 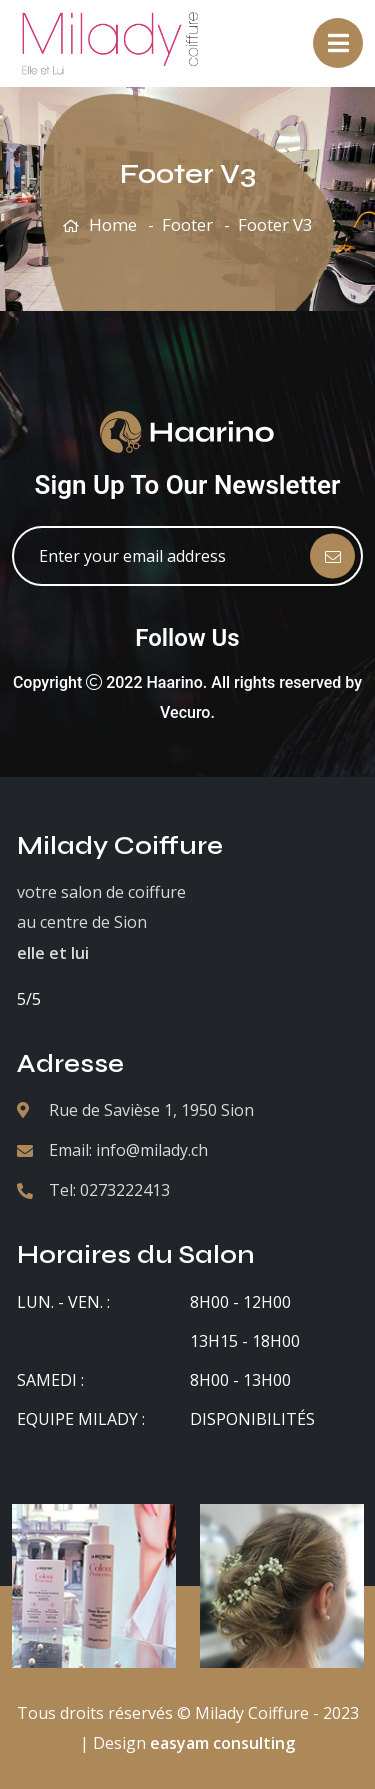 What do you see at coordinates (222, 1743) in the screenshot?
I see `easyam consulting` at bounding box center [222, 1743].